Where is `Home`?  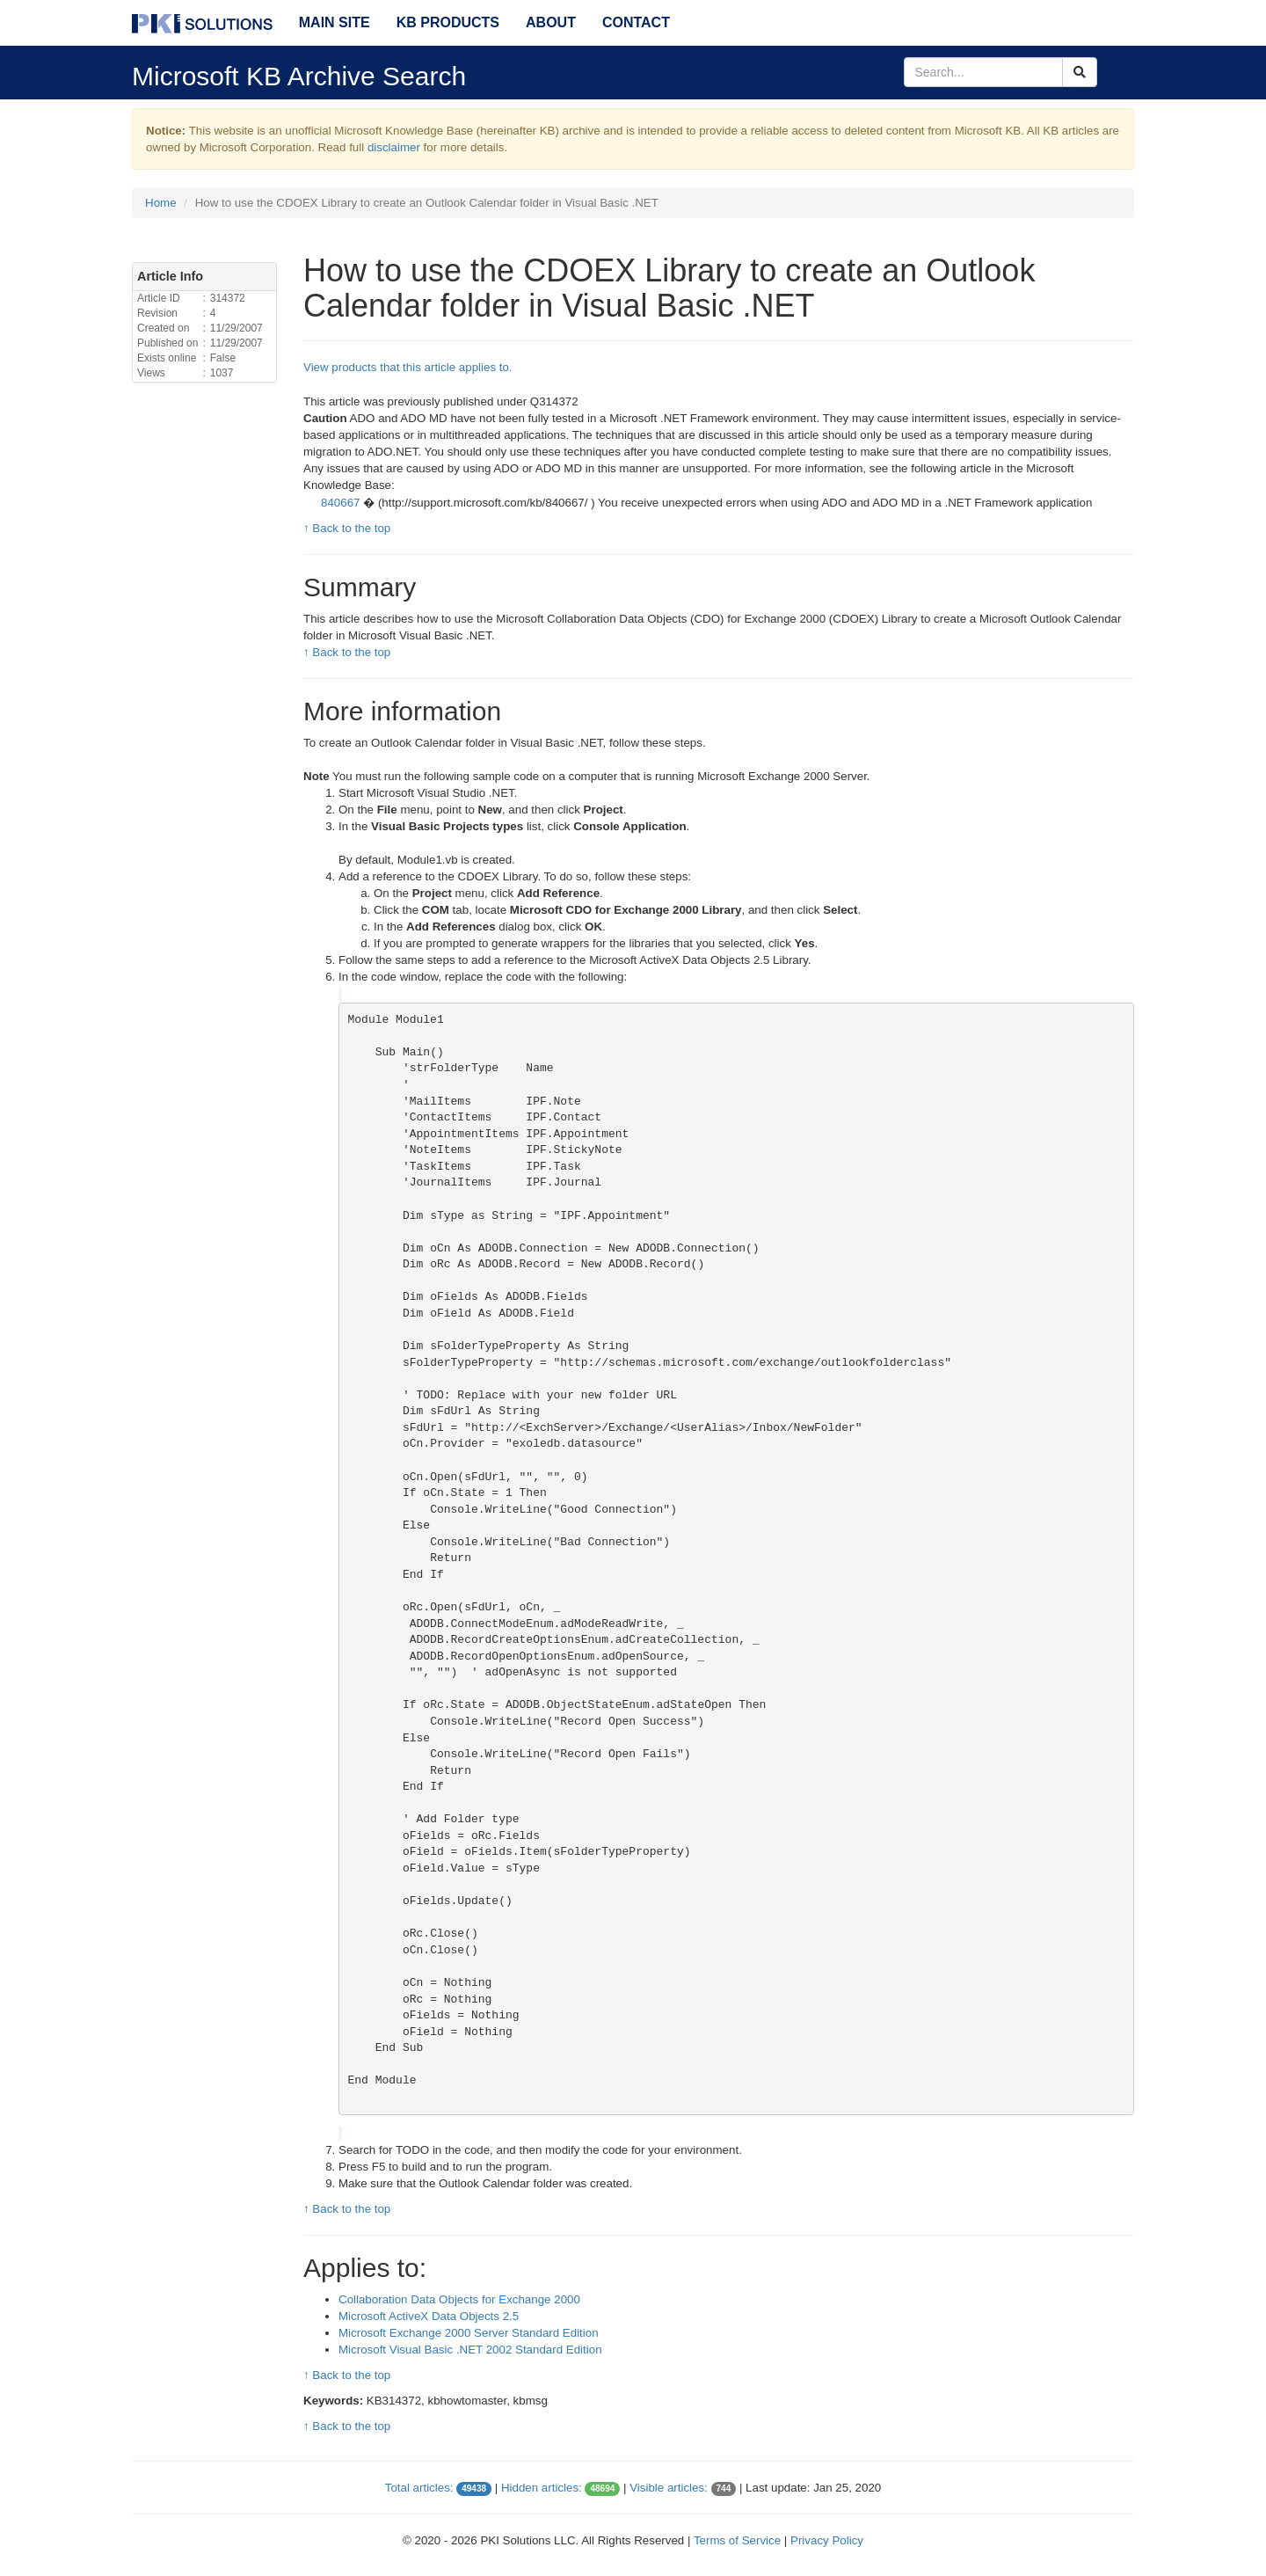 Home is located at coordinates (161, 202).